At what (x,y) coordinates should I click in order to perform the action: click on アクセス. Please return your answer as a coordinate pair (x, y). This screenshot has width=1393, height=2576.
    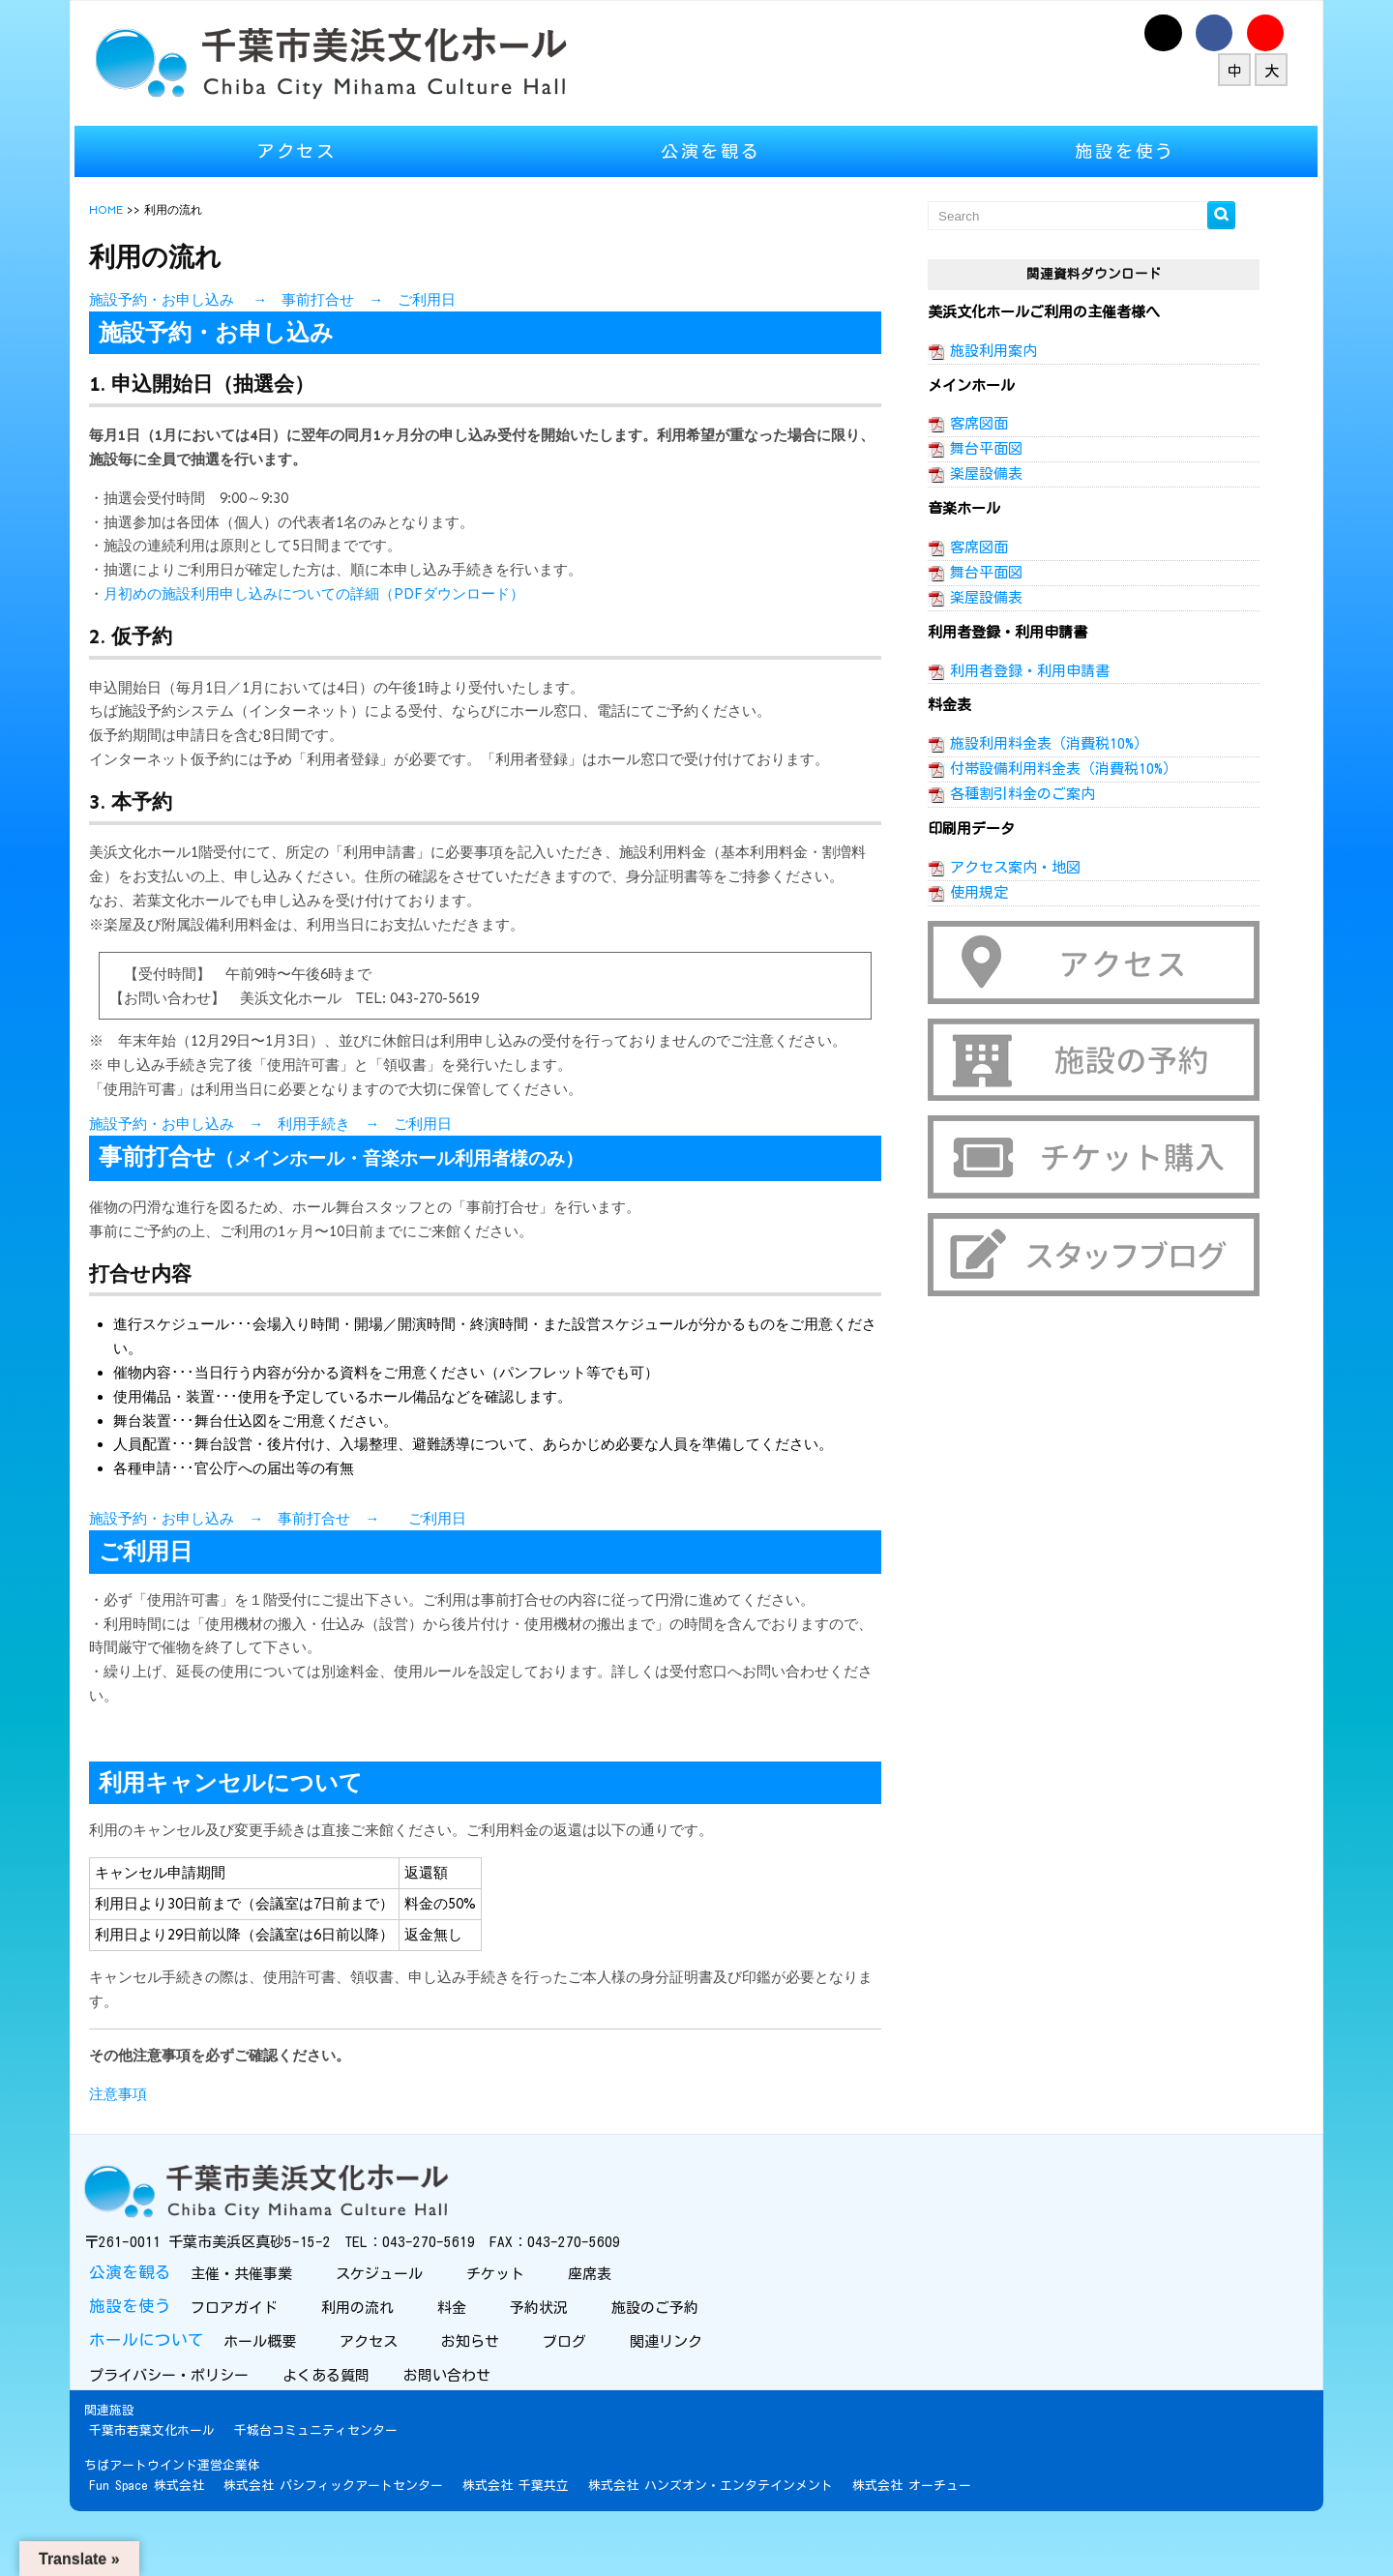
    Looking at the image, I should click on (315, 151).